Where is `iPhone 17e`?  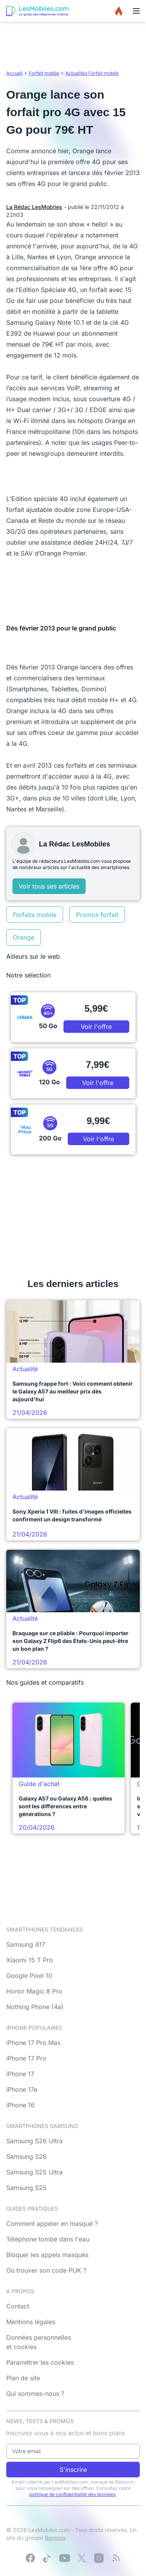
iPhone 17e is located at coordinates (21, 2089).